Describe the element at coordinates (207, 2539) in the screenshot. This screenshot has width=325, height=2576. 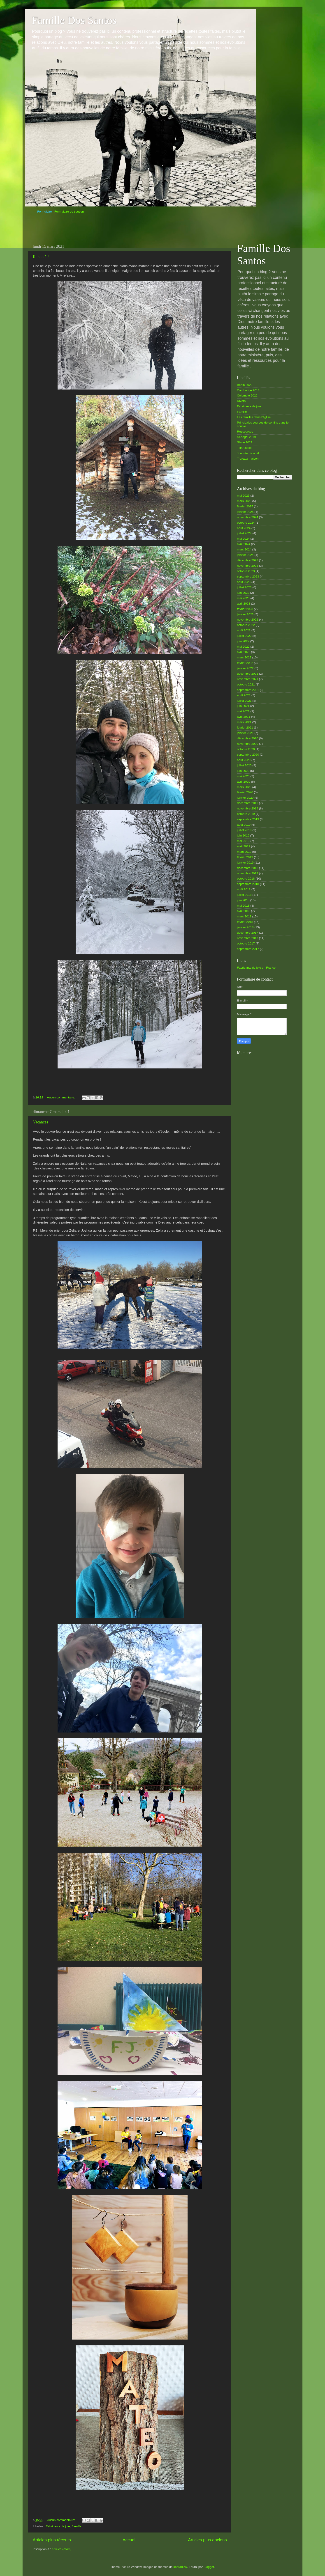
I see `Articles plus anciens` at that location.